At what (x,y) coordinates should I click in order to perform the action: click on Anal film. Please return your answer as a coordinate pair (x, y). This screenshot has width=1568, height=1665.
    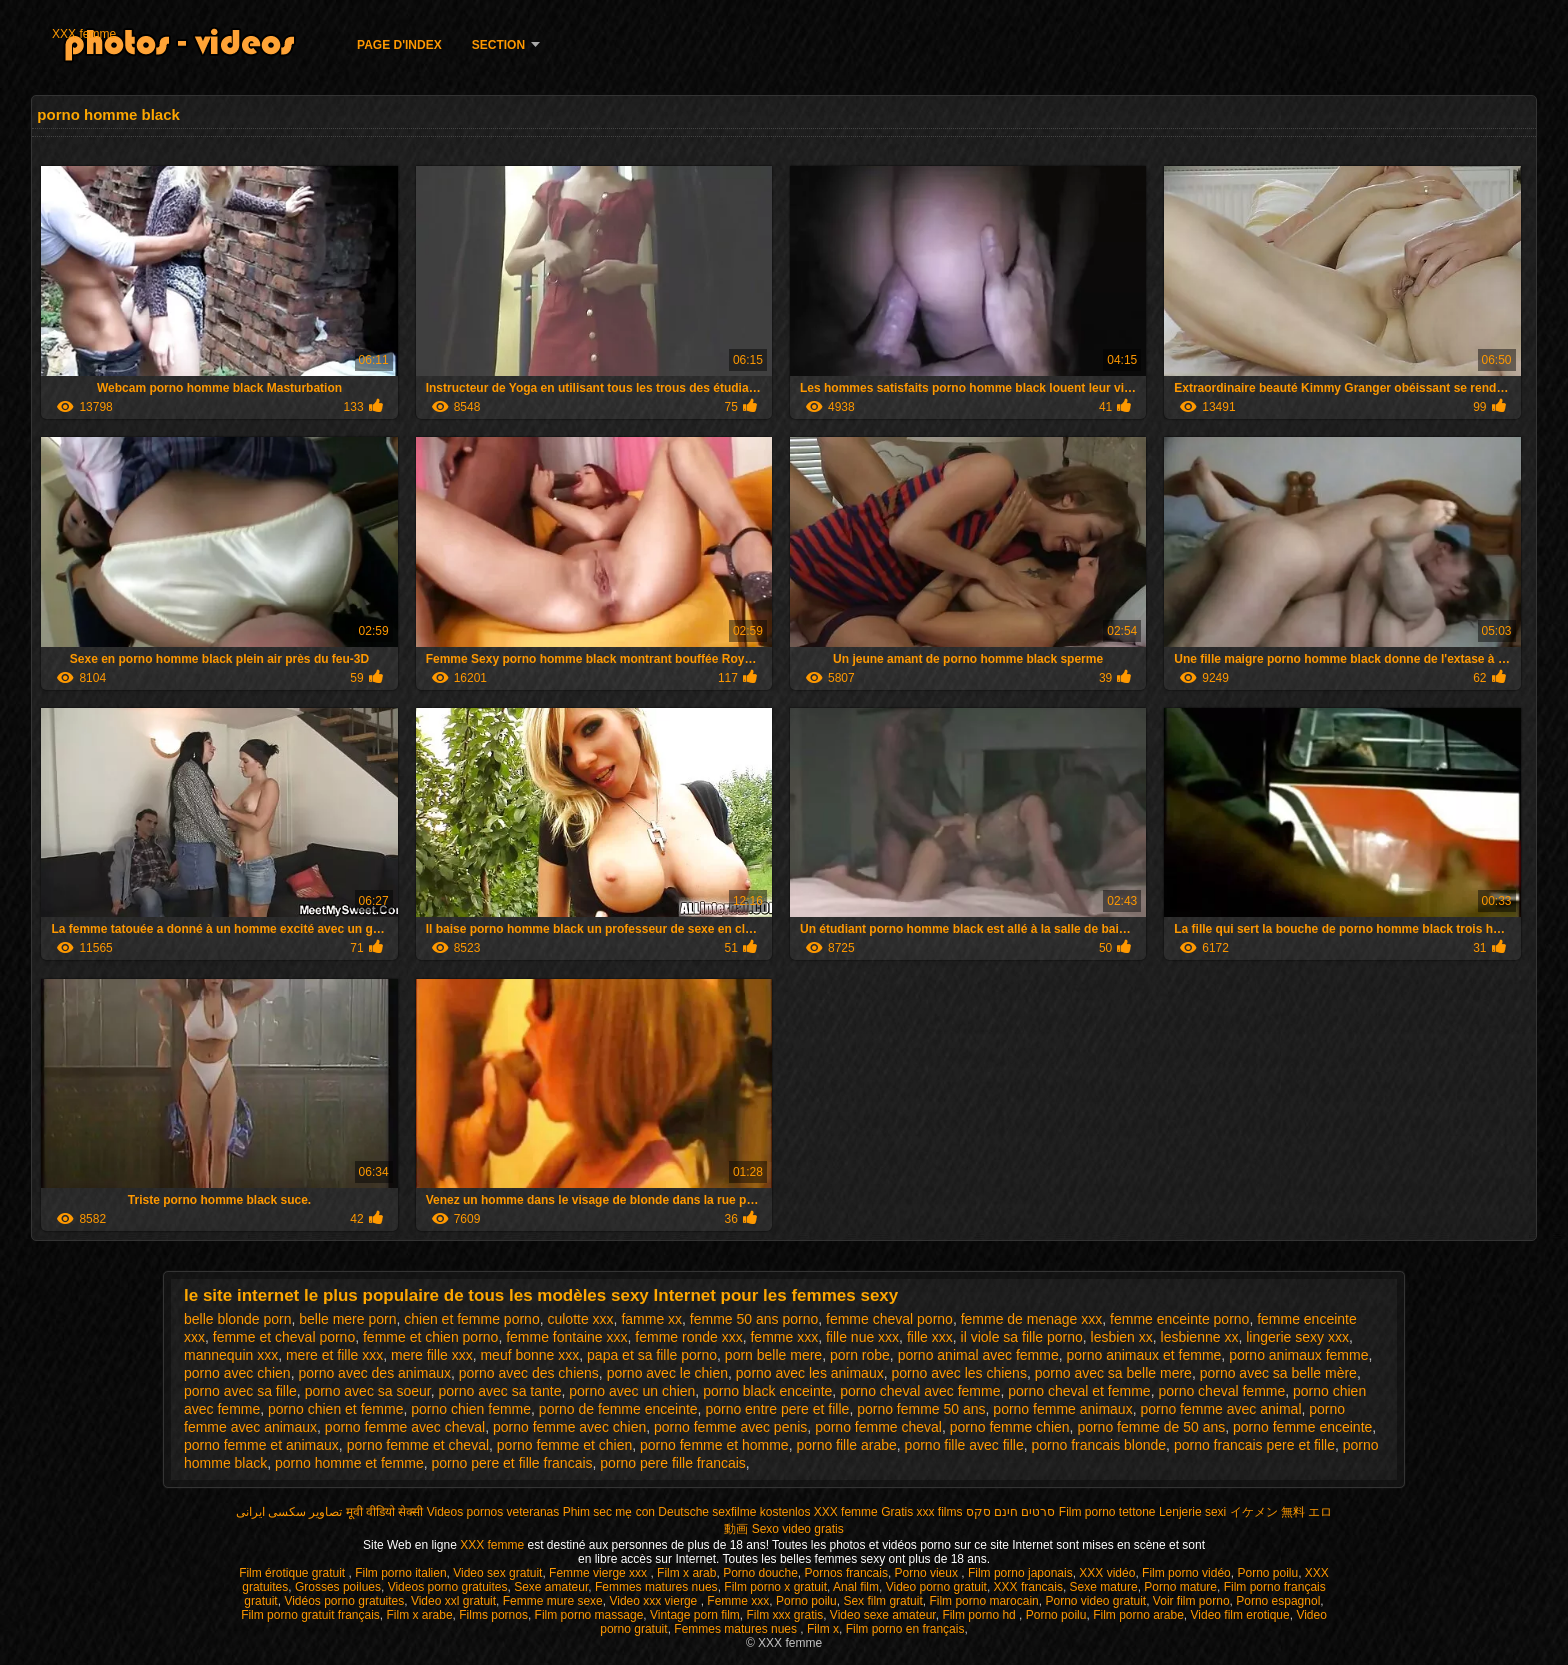
    Looking at the image, I should click on (856, 1587).